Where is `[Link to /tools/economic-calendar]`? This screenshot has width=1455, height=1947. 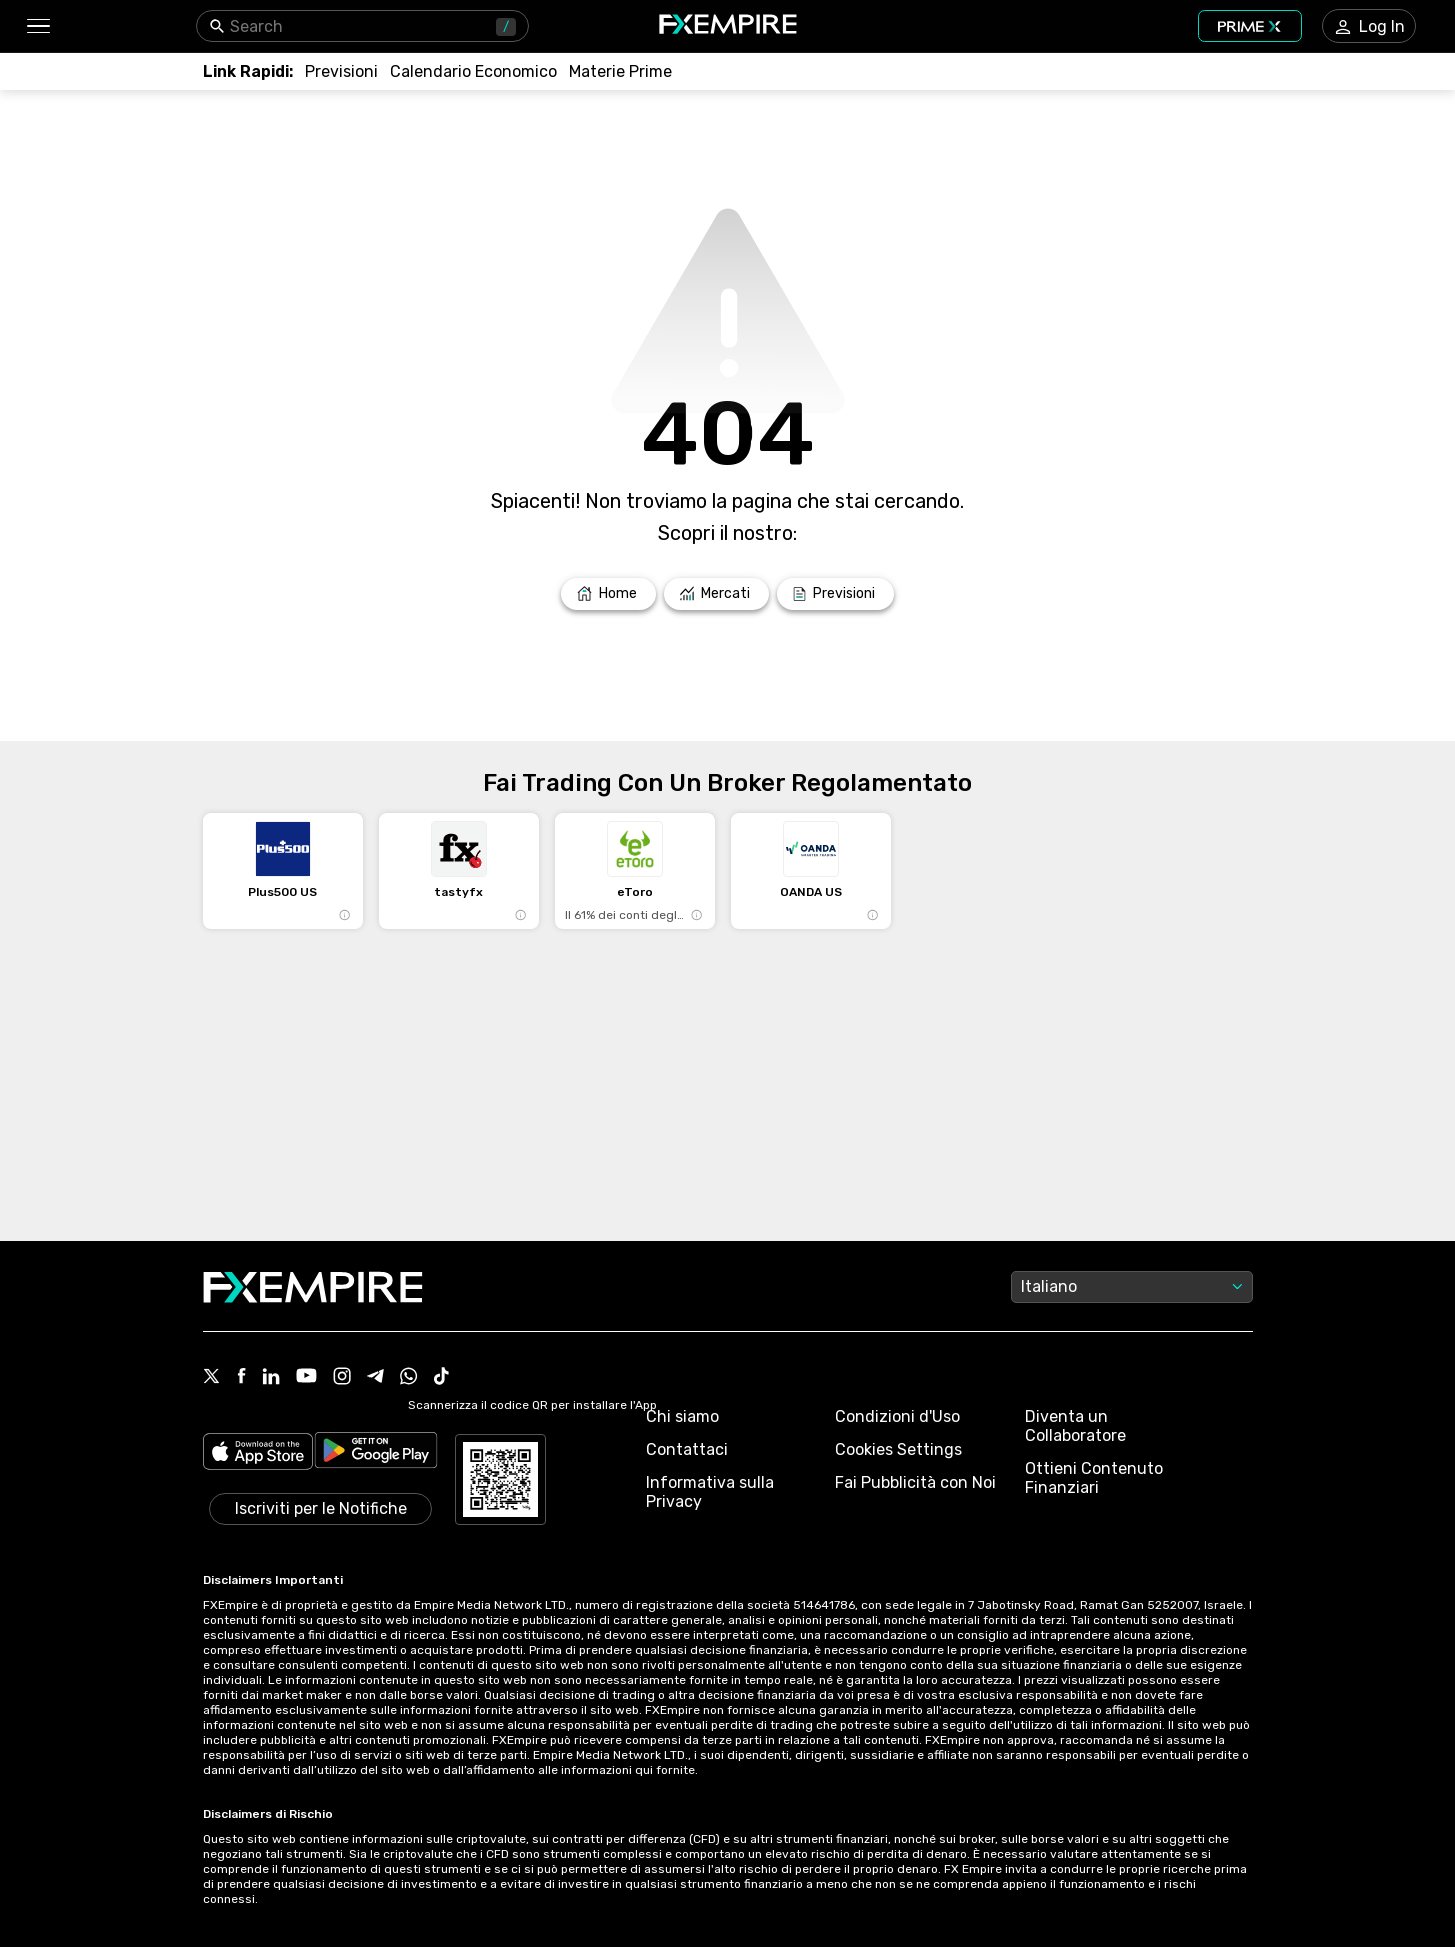
[Link to /tools/economic-calendar] is located at coordinates (473, 71).